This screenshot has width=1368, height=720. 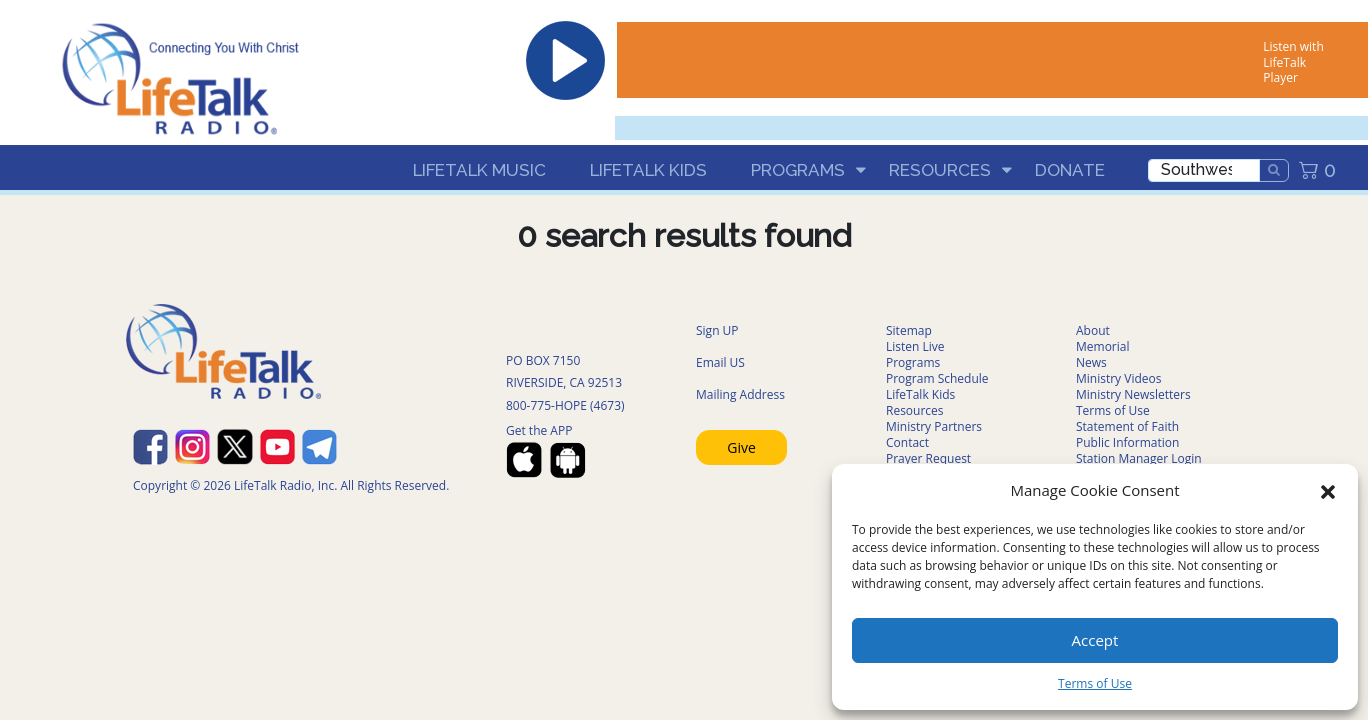 I want to click on News, so click(x=1091, y=362).